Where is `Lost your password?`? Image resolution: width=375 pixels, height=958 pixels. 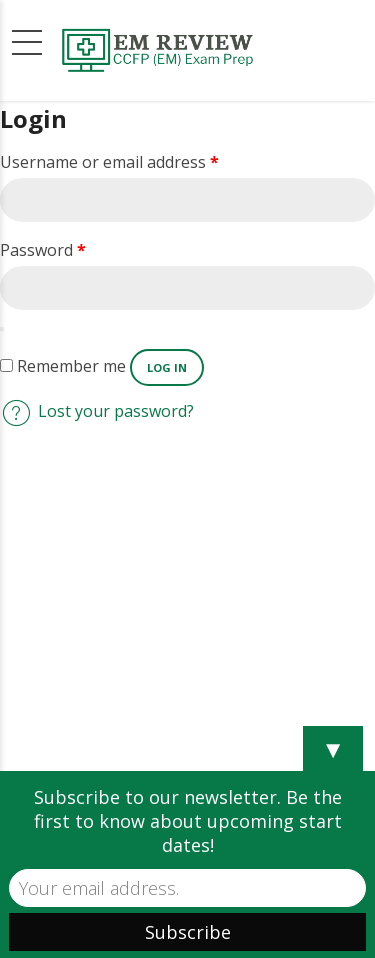
Lost your password? is located at coordinates (116, 411).